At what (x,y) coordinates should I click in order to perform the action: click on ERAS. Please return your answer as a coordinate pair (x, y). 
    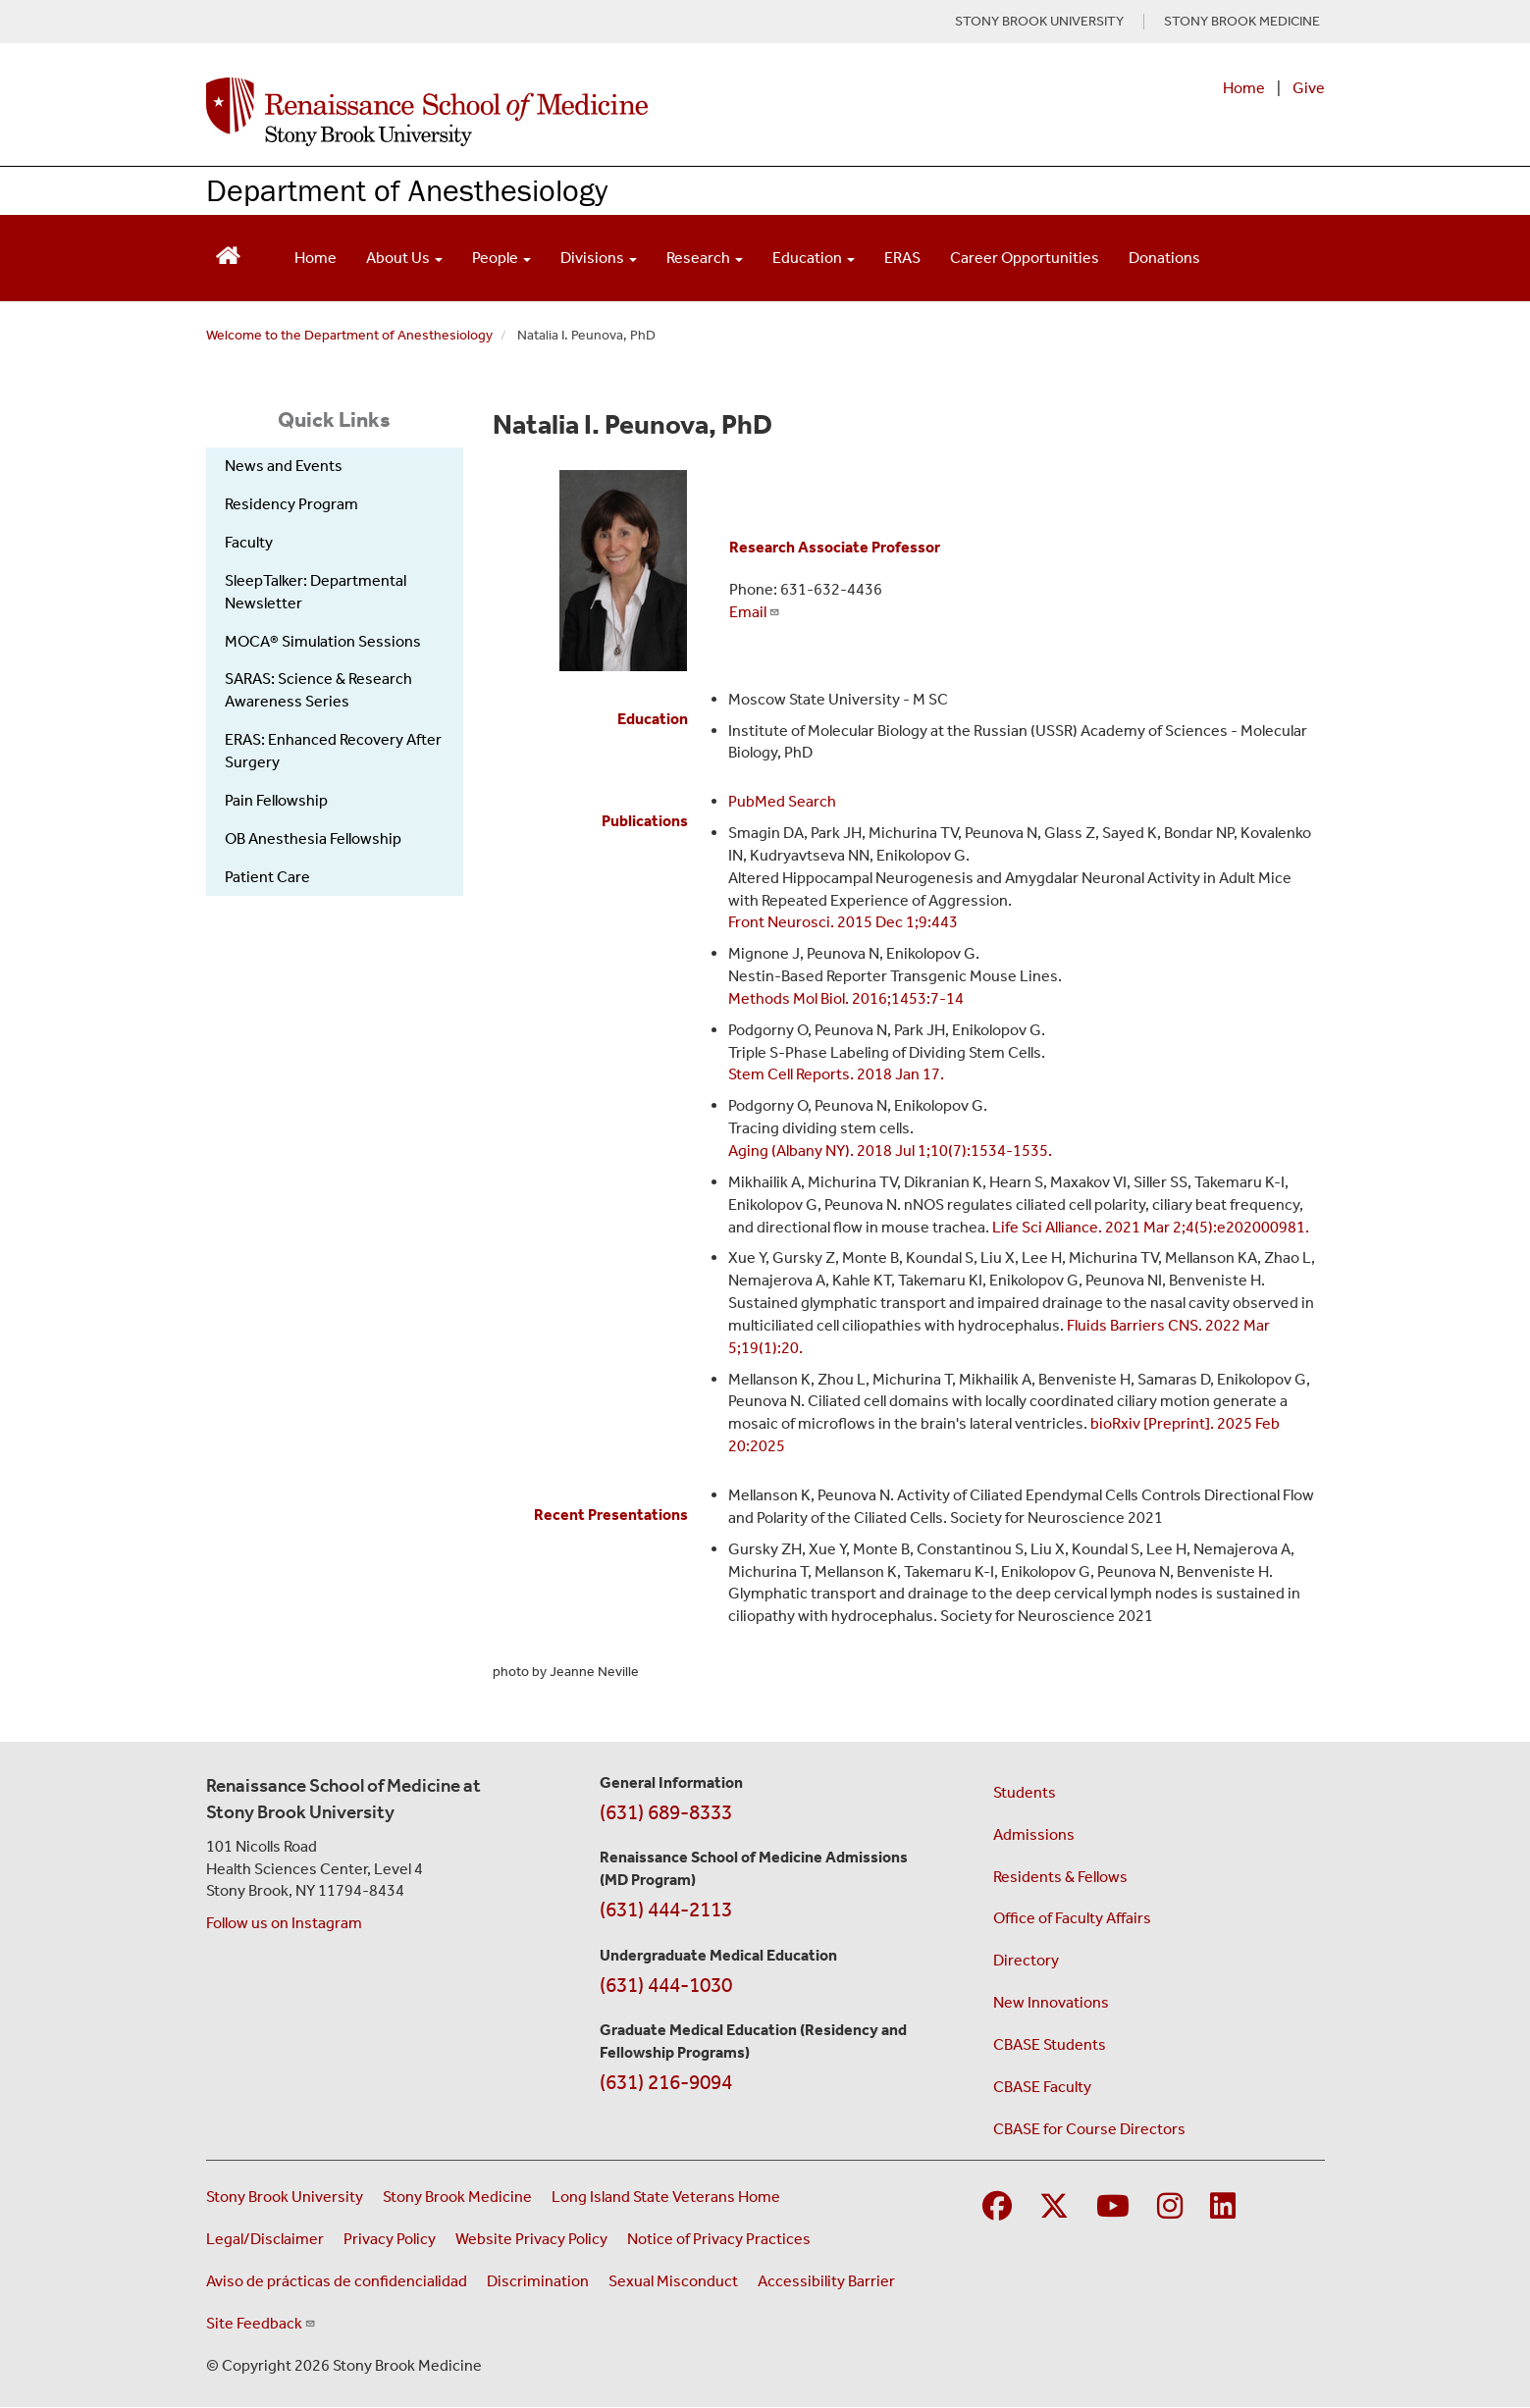
    Looking at the image, I should click on (902, 257).